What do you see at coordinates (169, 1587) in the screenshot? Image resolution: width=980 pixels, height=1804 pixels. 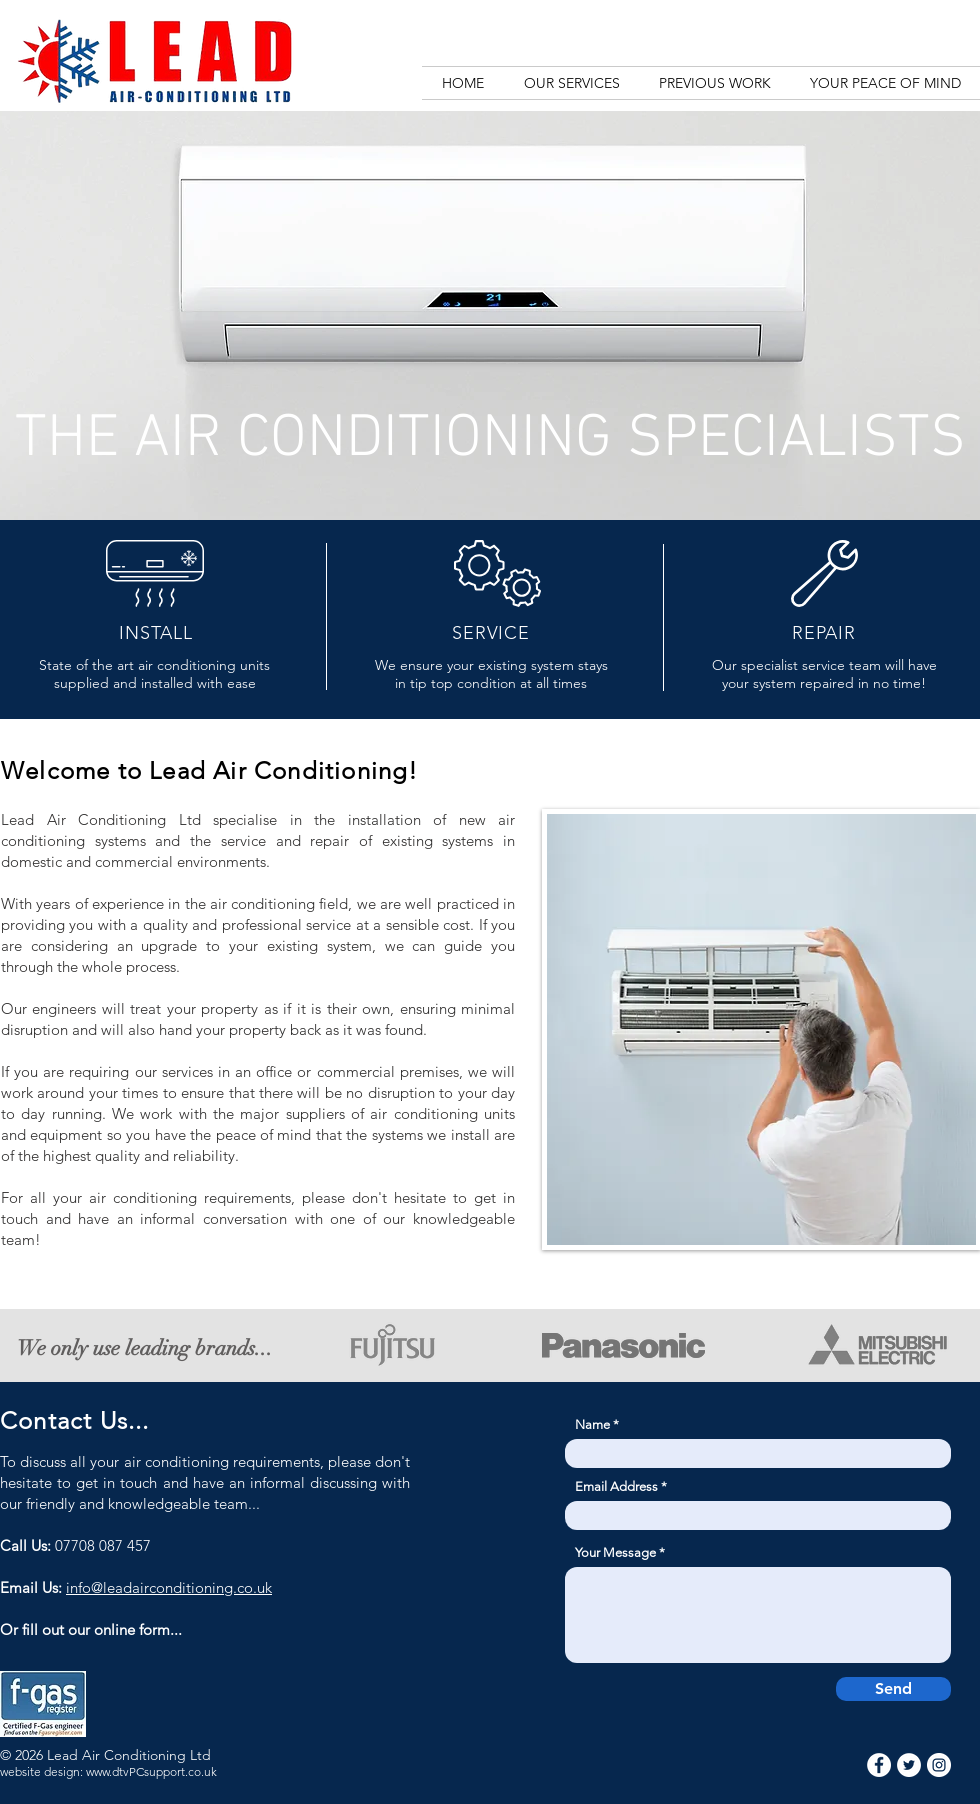 I see `info@leadairconditioning.co.uk` at bounding box center [169, 1587].